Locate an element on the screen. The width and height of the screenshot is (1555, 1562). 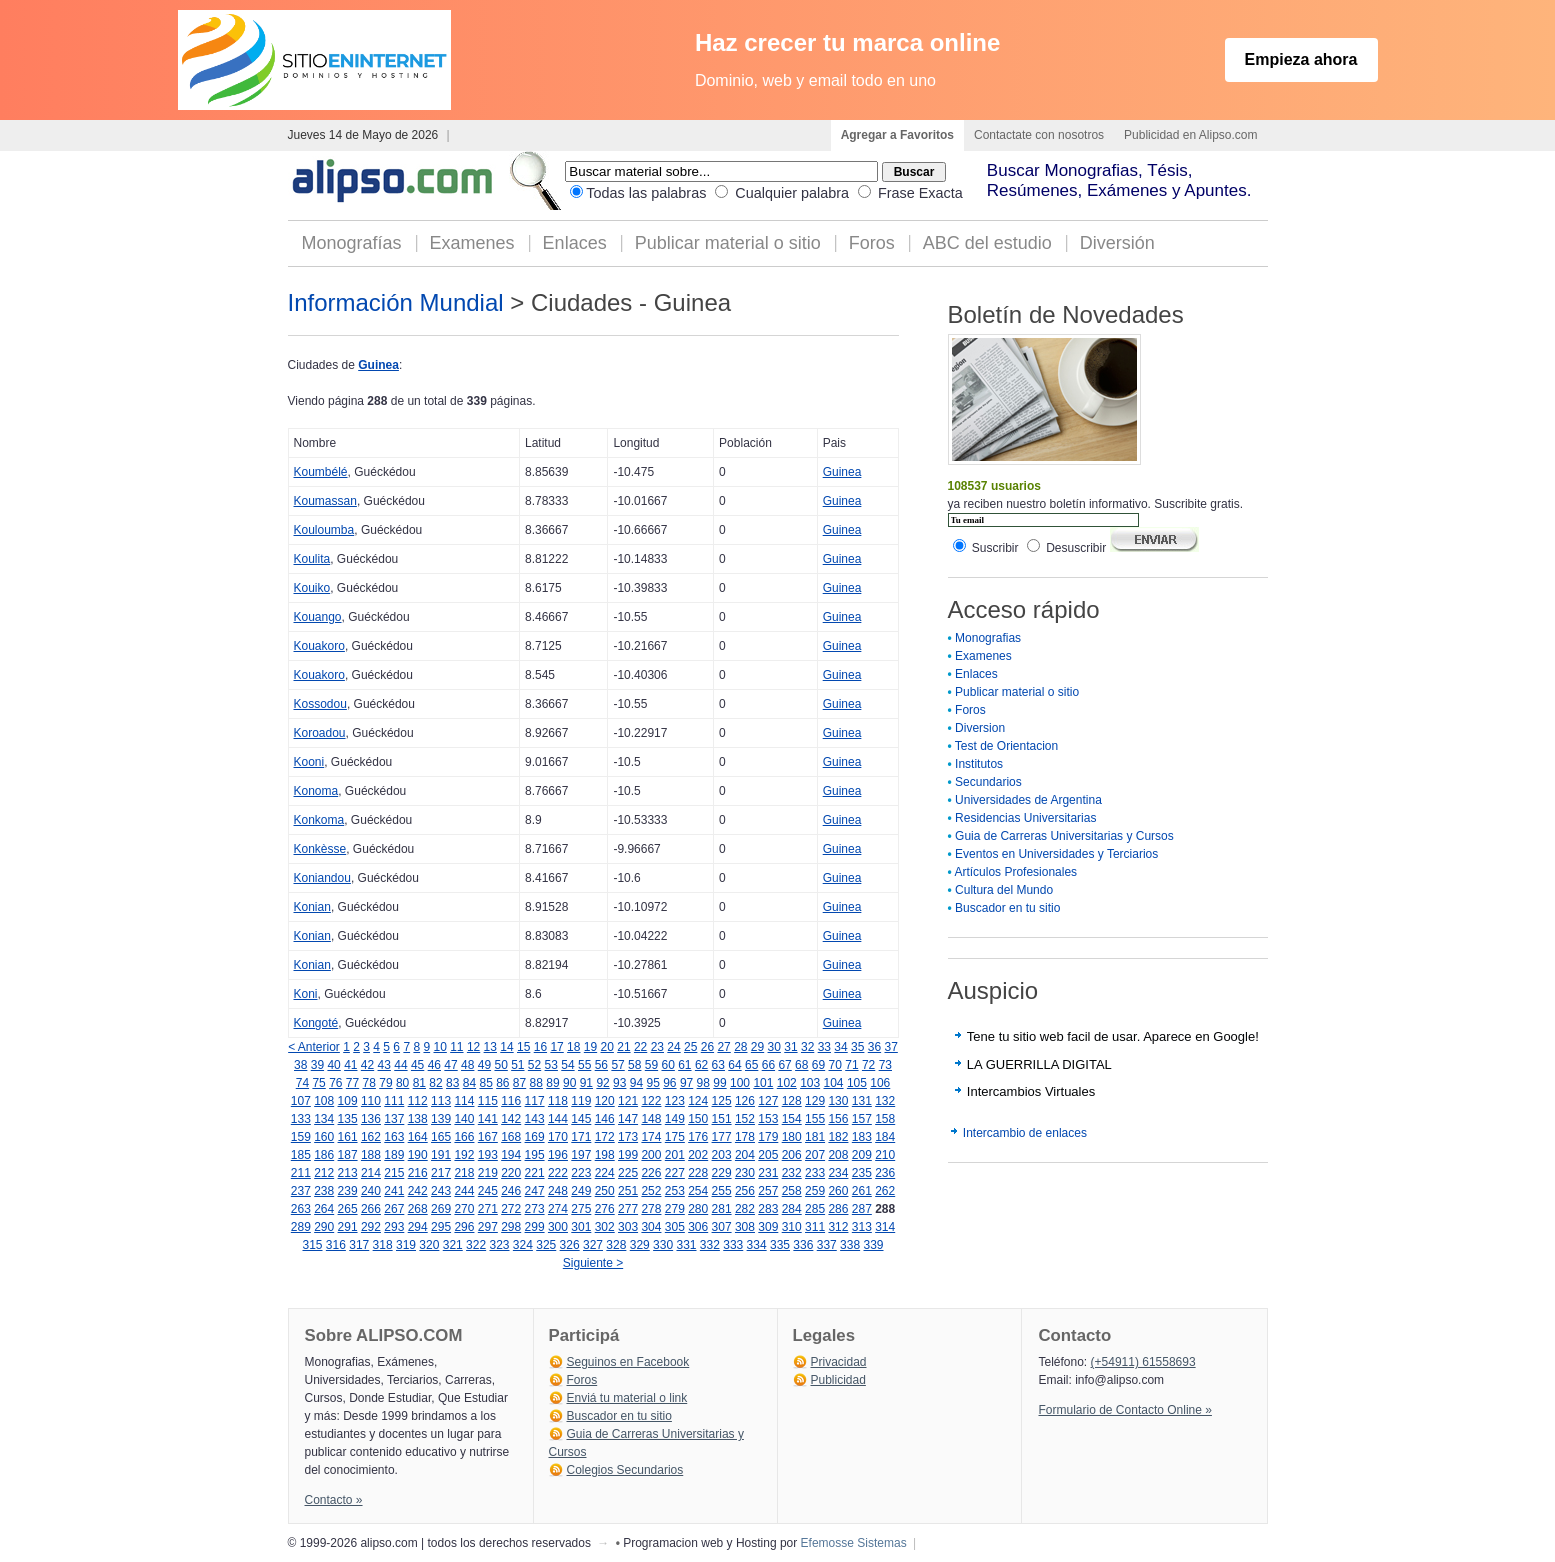
336 is located at coordinates (803, 1245).